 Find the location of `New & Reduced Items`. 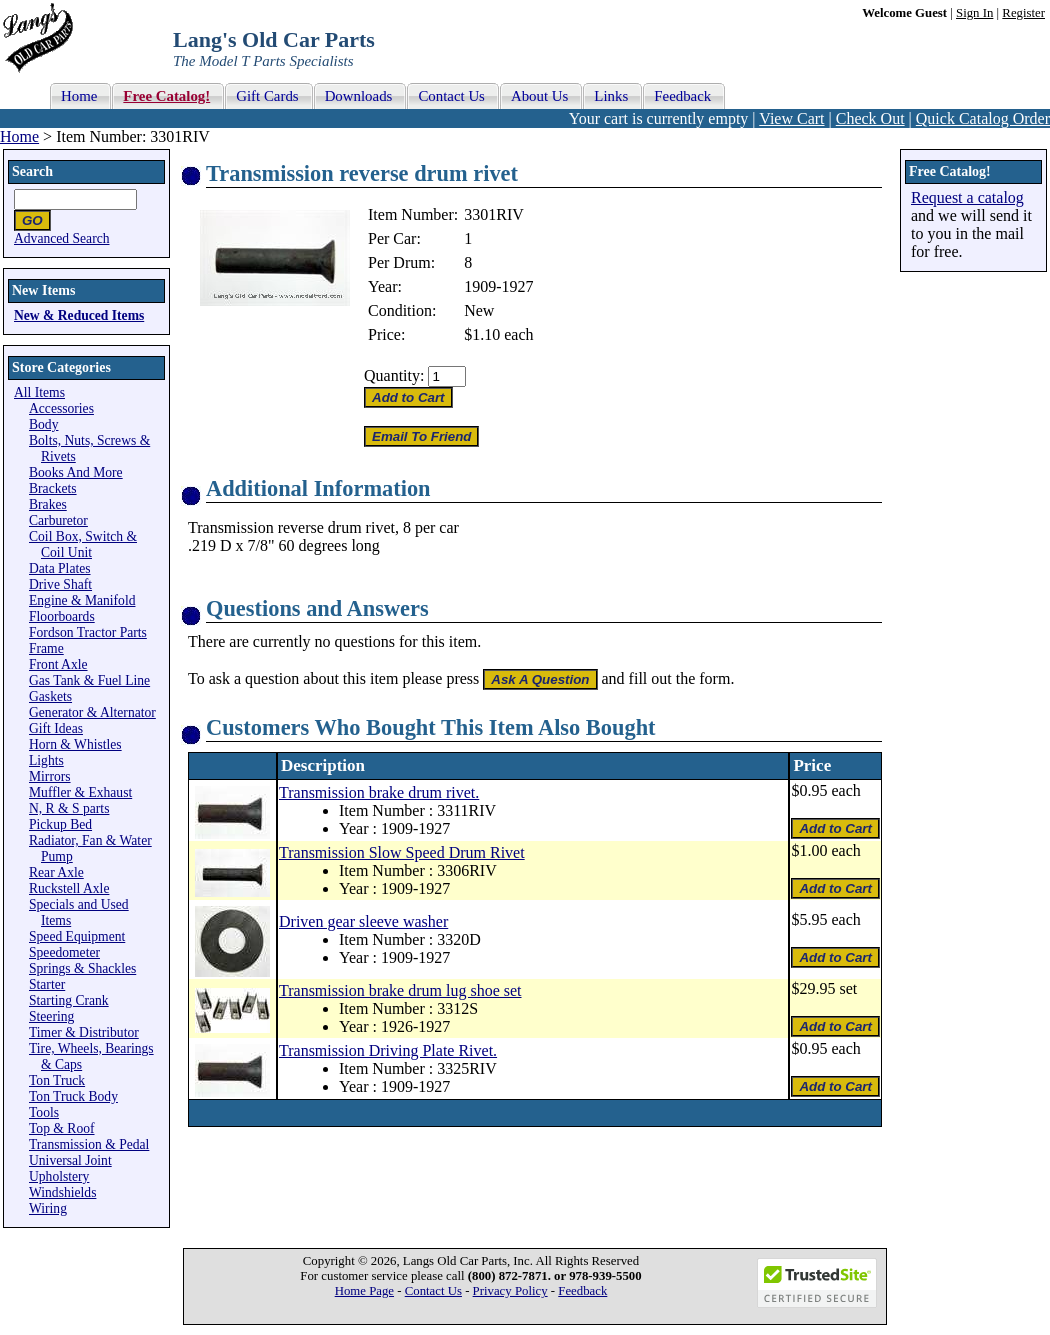

New & Reduced Items is located at coordinates (79, 315).